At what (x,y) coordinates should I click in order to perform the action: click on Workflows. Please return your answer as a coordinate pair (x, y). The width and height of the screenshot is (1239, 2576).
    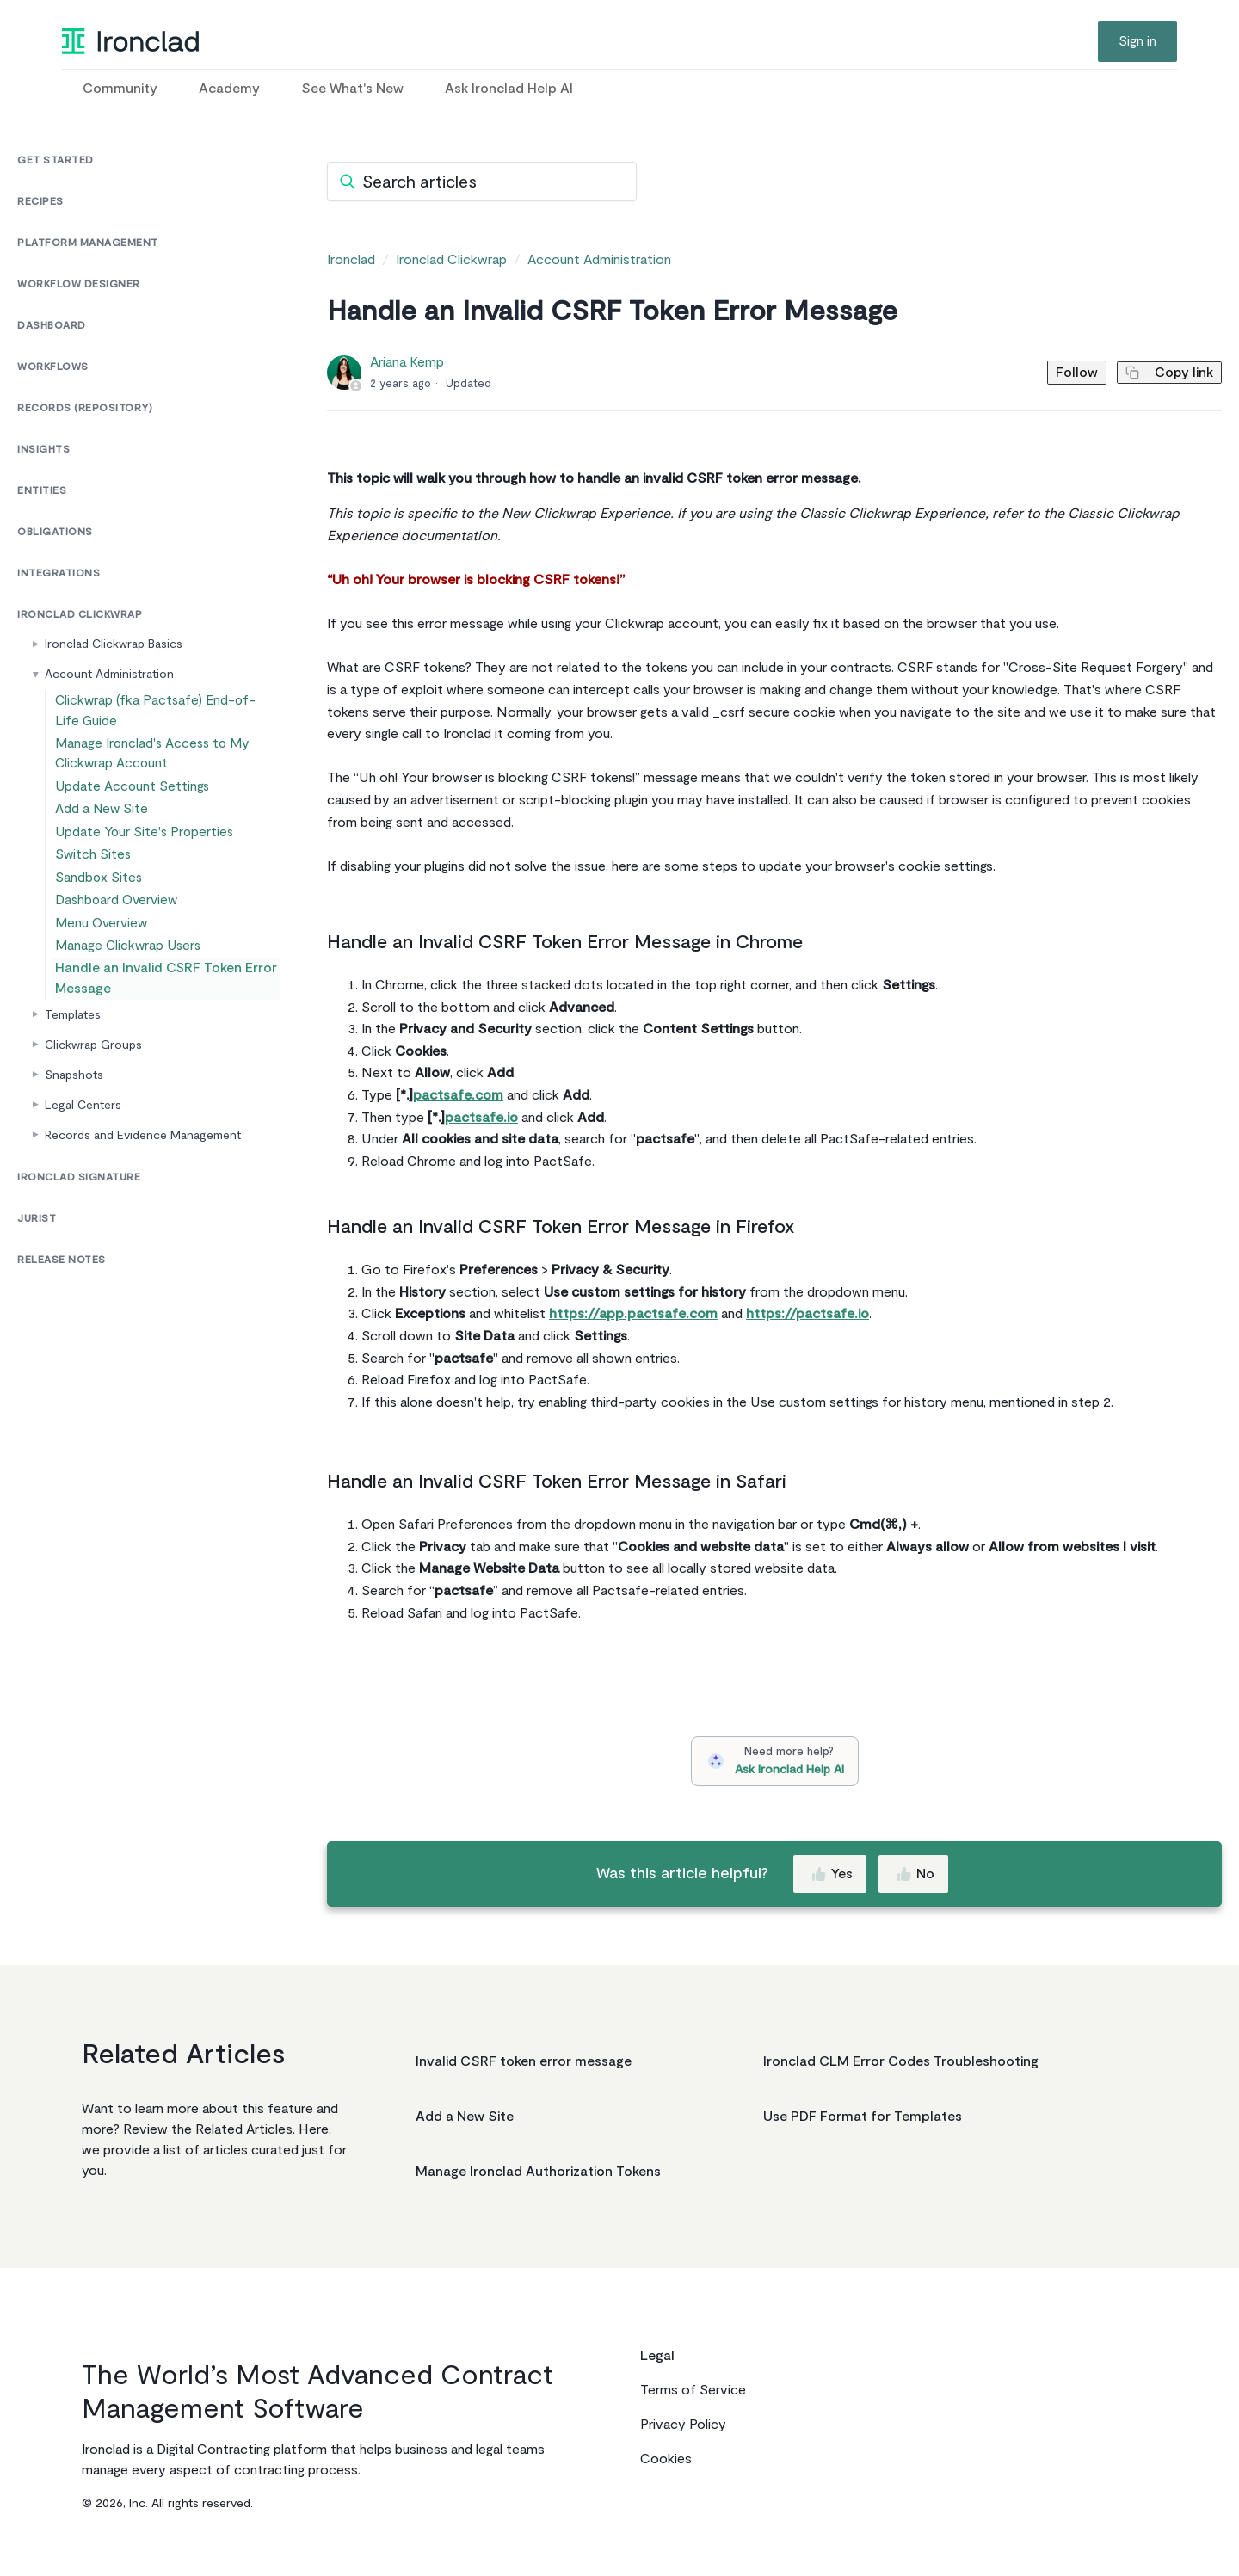
    Looking at the image, I should click on (53, 367).